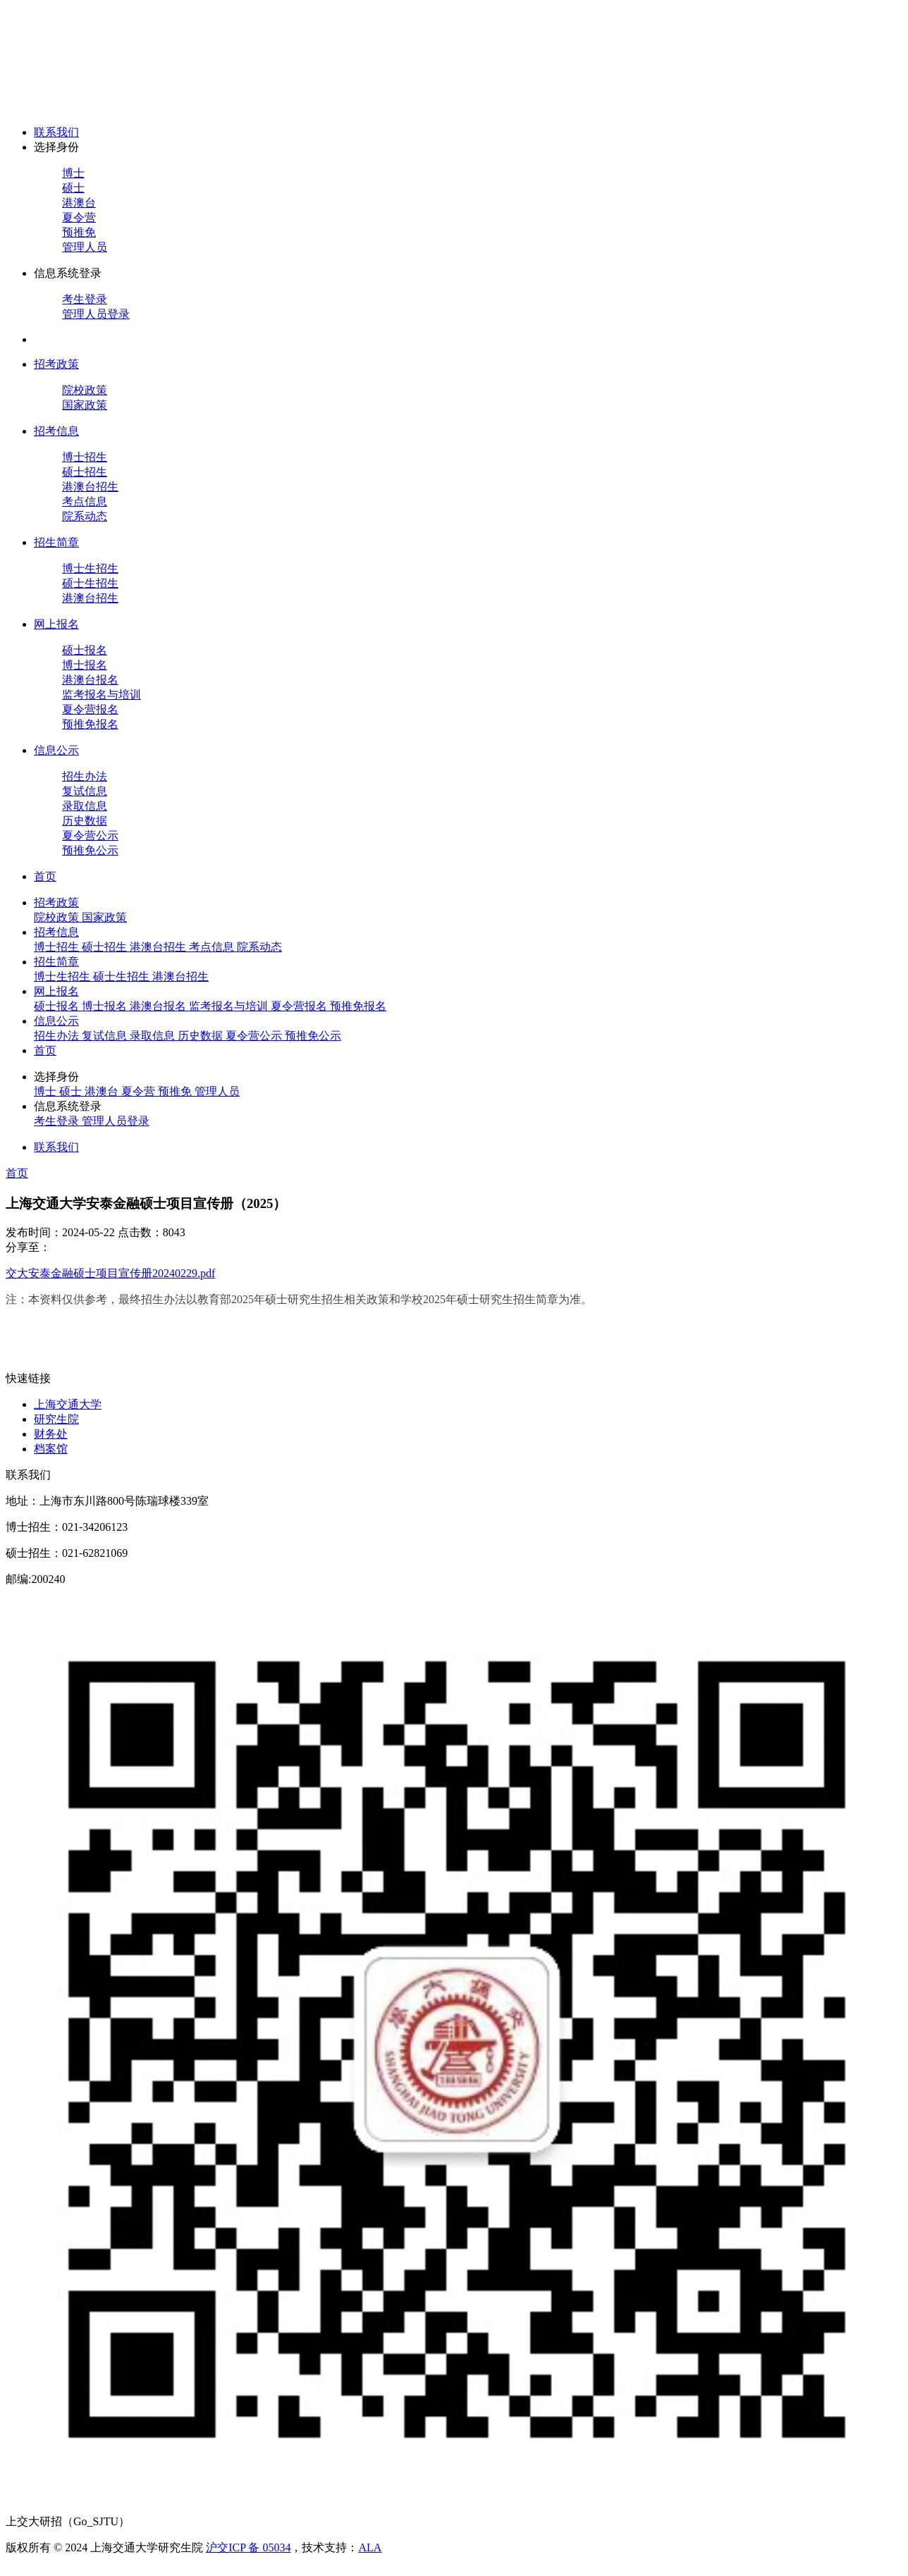 The image size is (908, 2576). What do you see at coordinates (51, 1449) in the screenshot?
I see `档案馆` at bounding box center [51, 1449].